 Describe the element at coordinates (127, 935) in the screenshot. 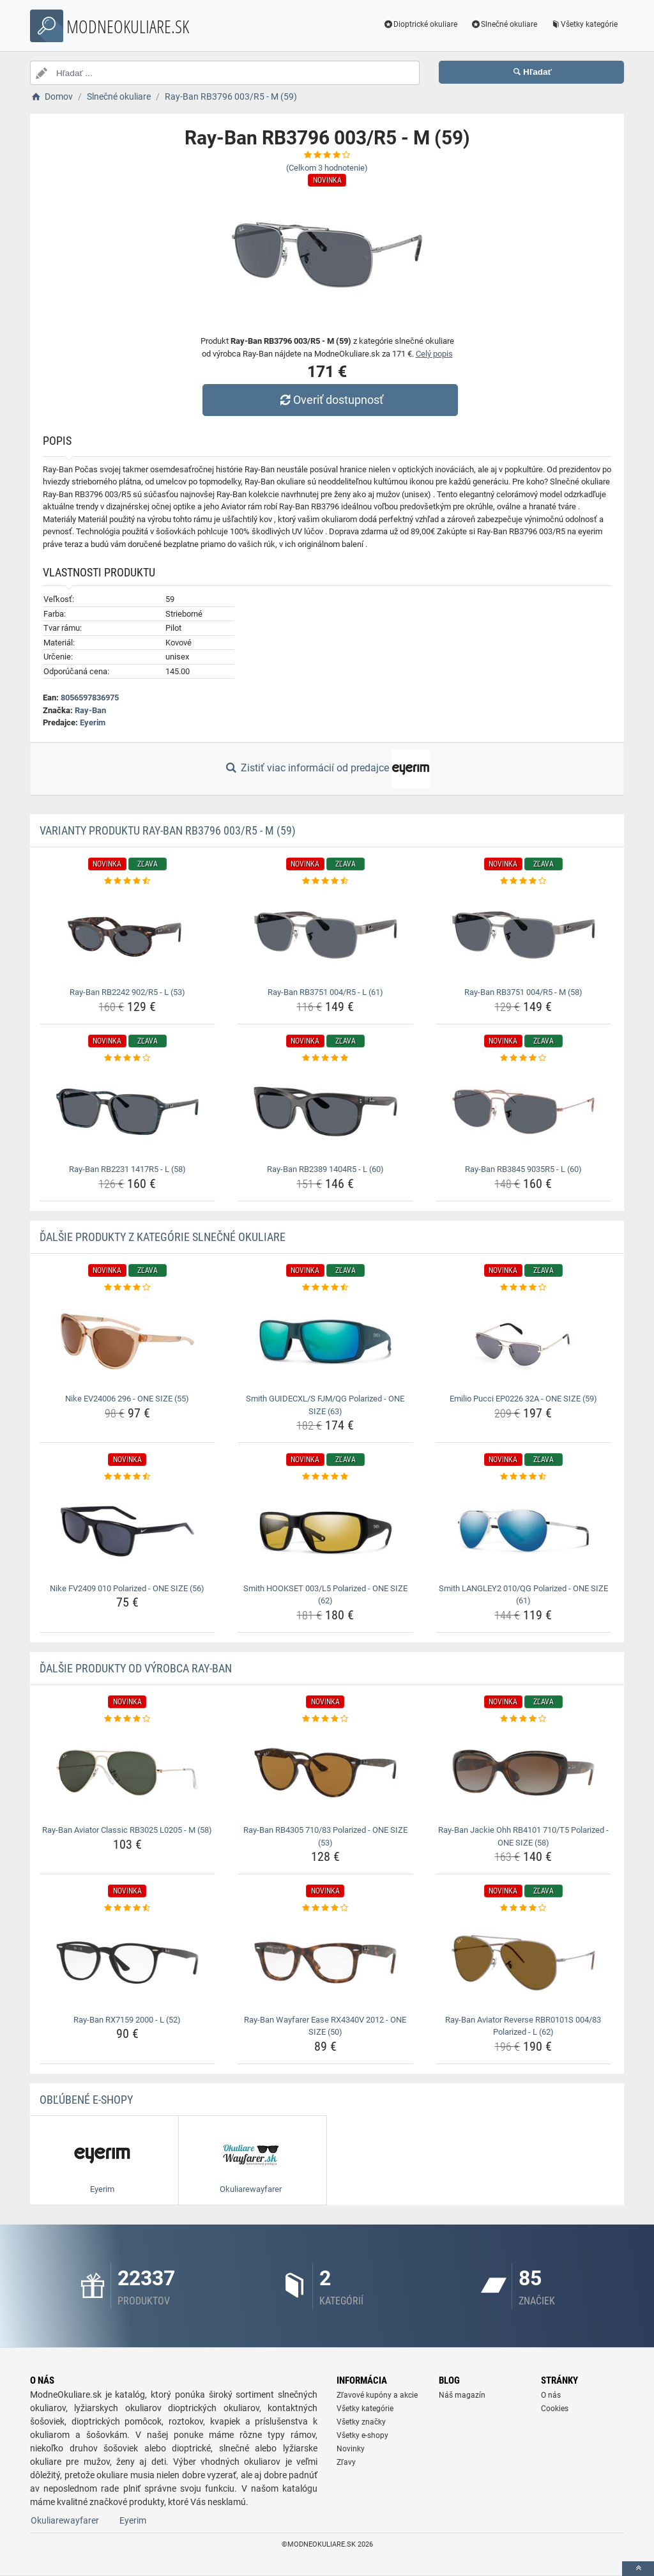

I see `[ray-ban-rb2242-902-r5-l-53-img]` at that location.